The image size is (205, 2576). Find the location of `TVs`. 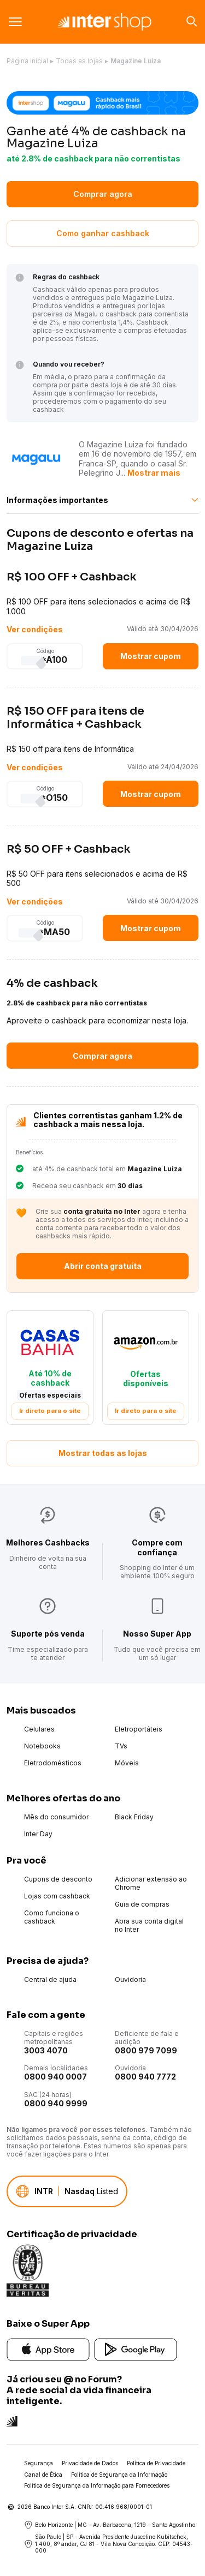

TVs is located at coordinates (121, 1746).